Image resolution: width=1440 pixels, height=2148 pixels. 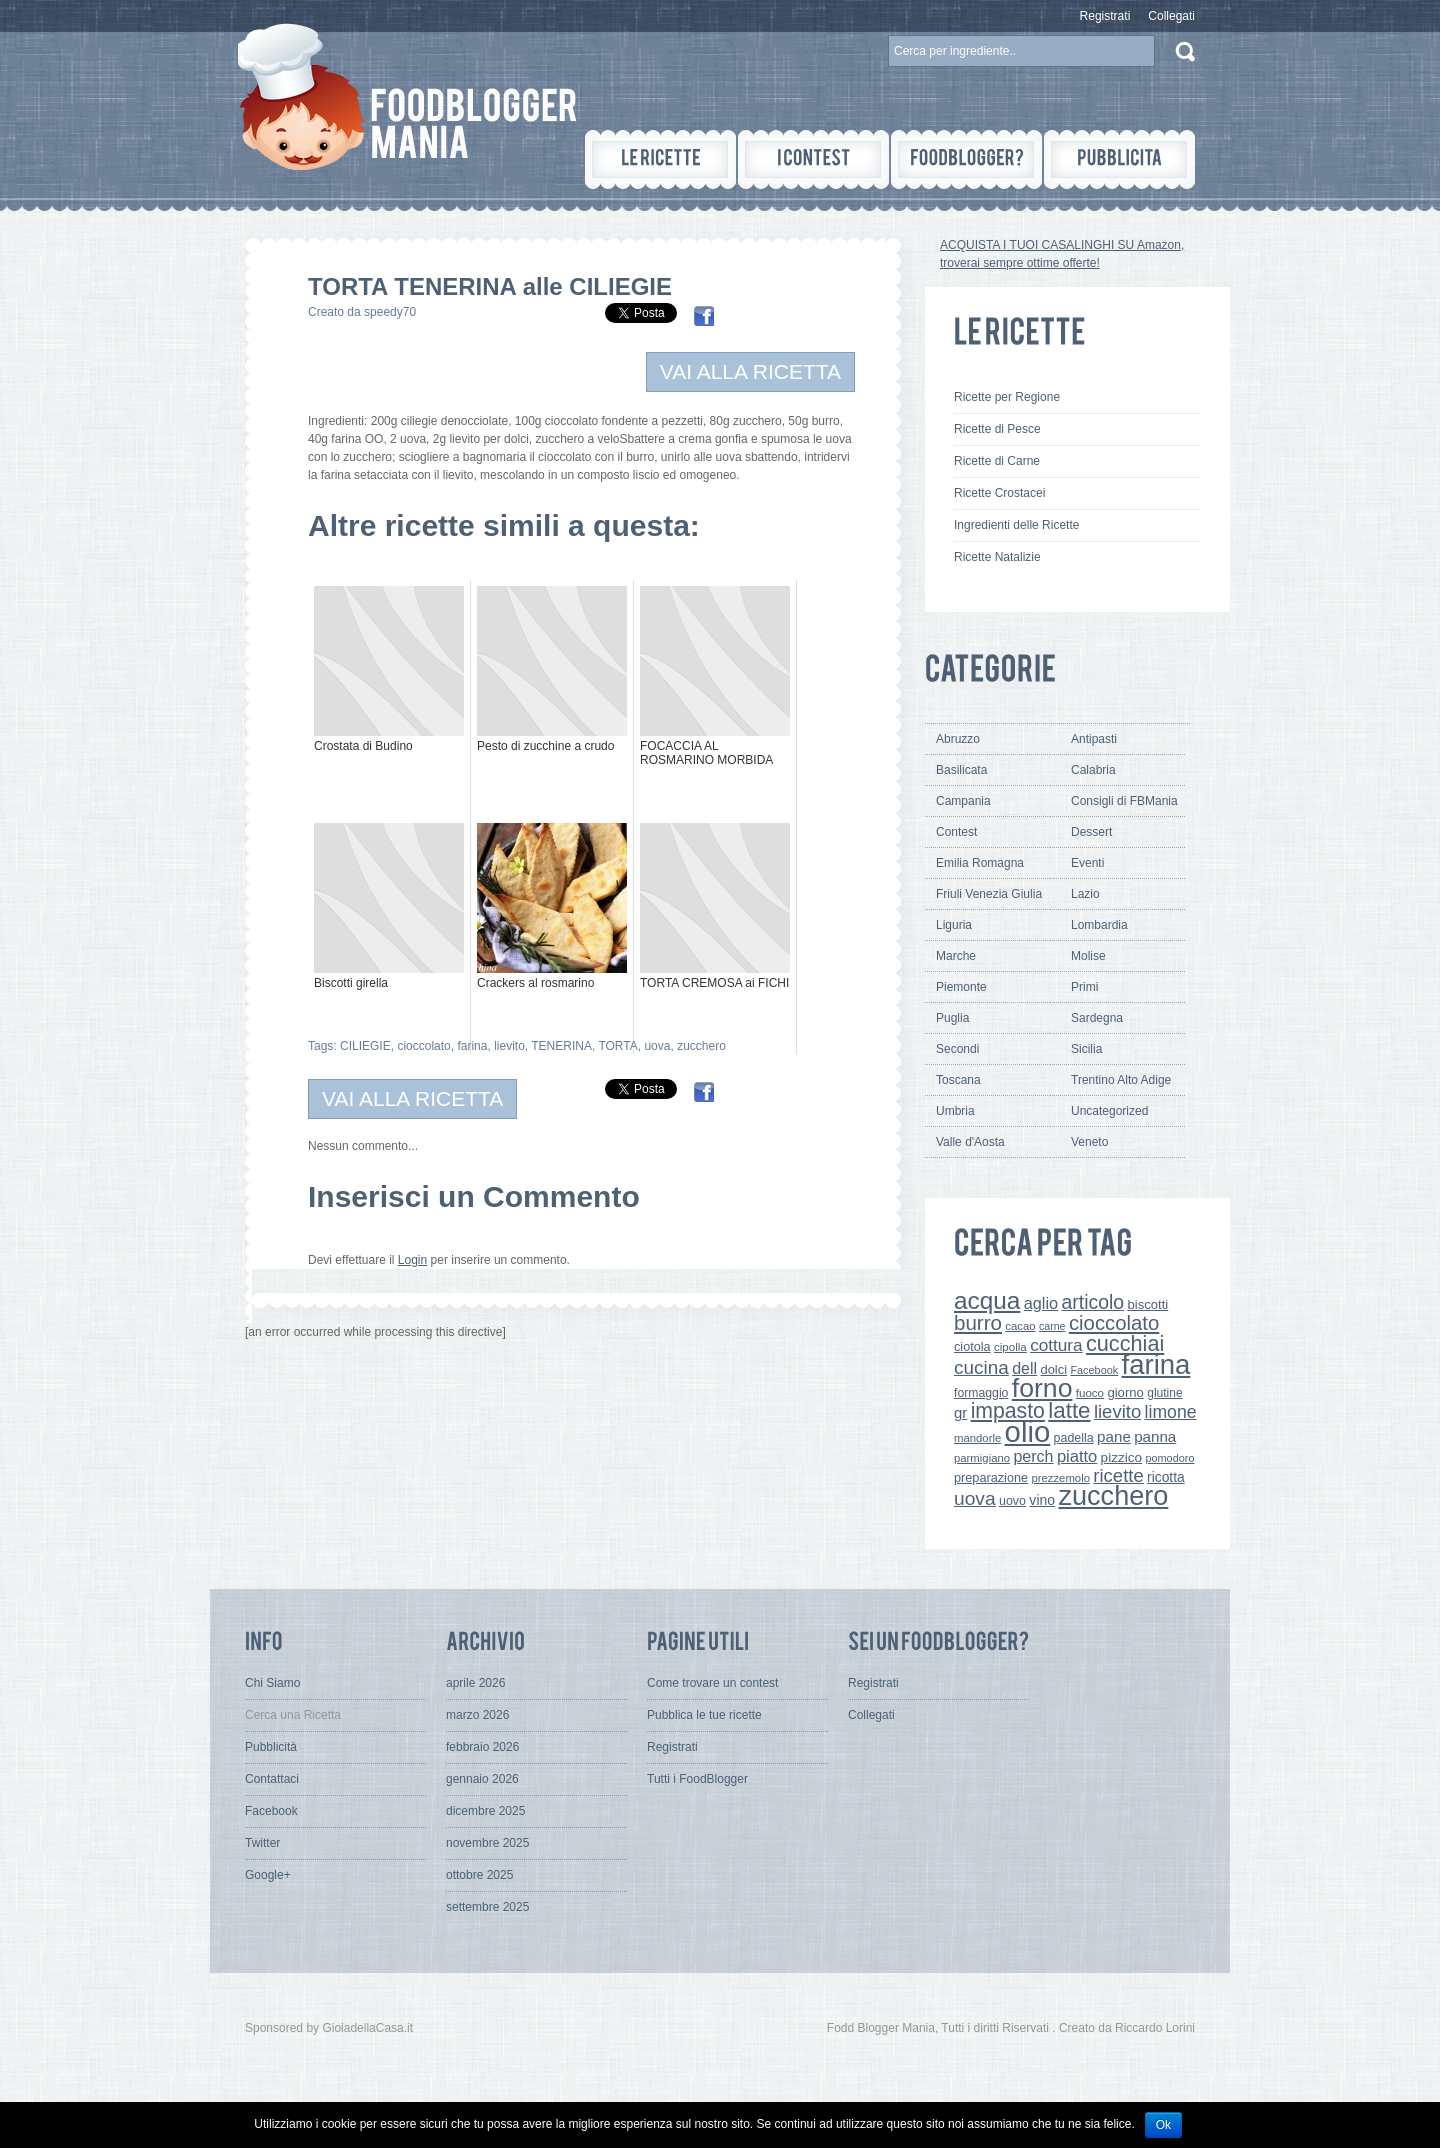 What do you see at coordinates (991, 1478) in the screenshot?
I see `preparazione` at bounding box center [991, 1478].